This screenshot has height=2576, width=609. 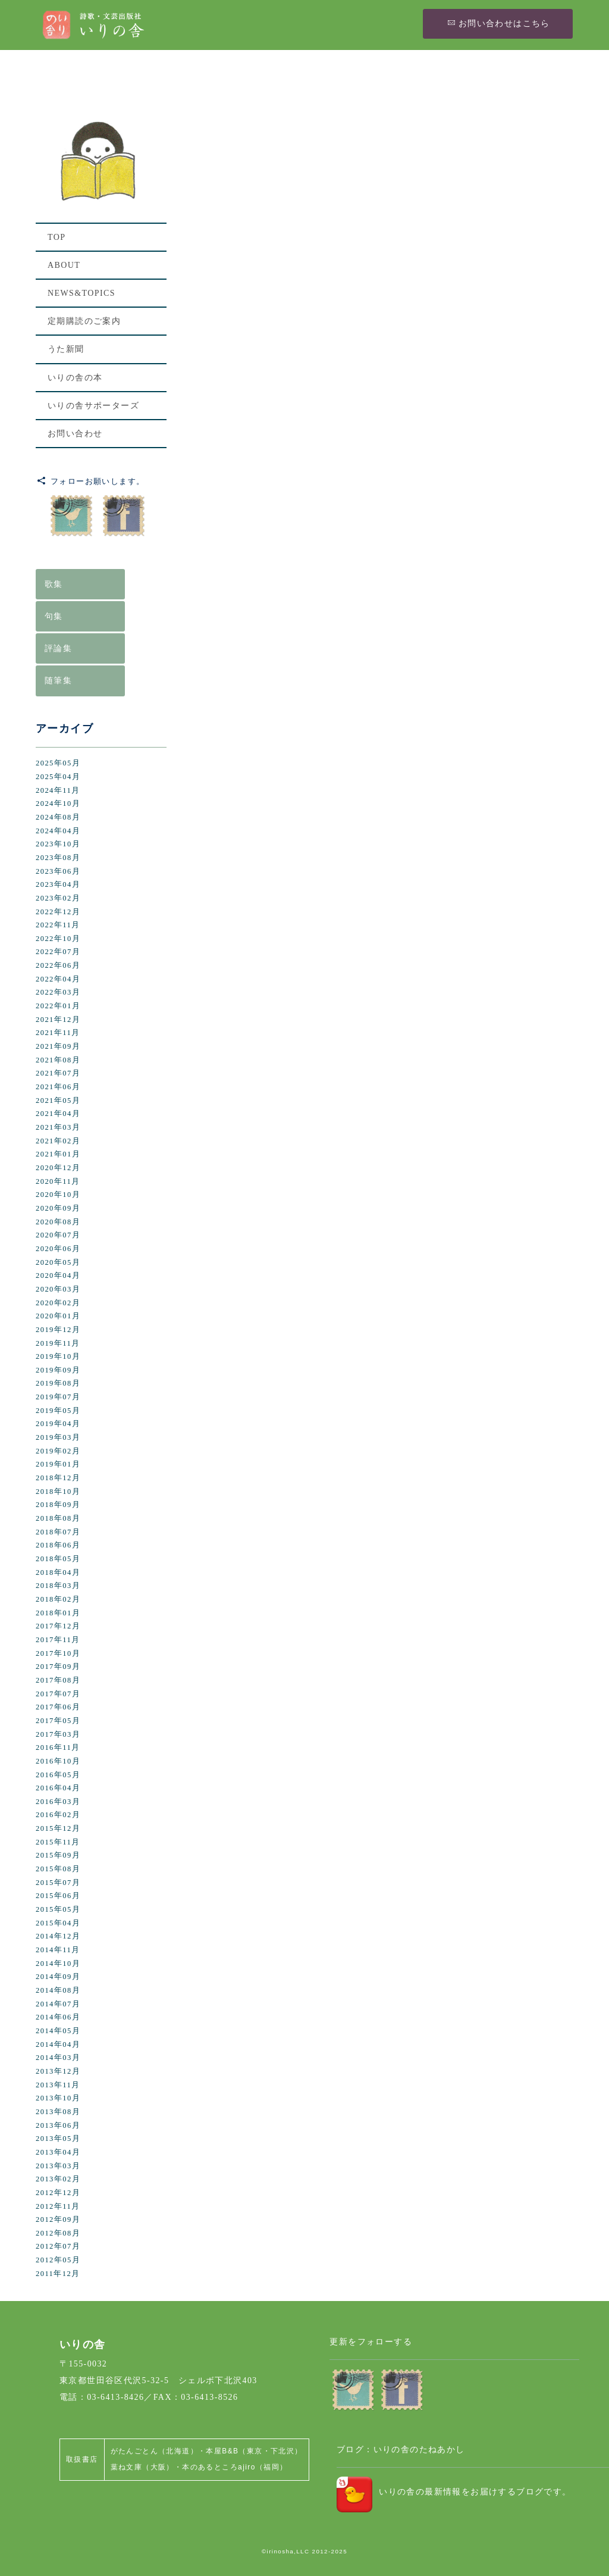 I want to click on お問い合わせはこちら, so click(x=498, y=23).